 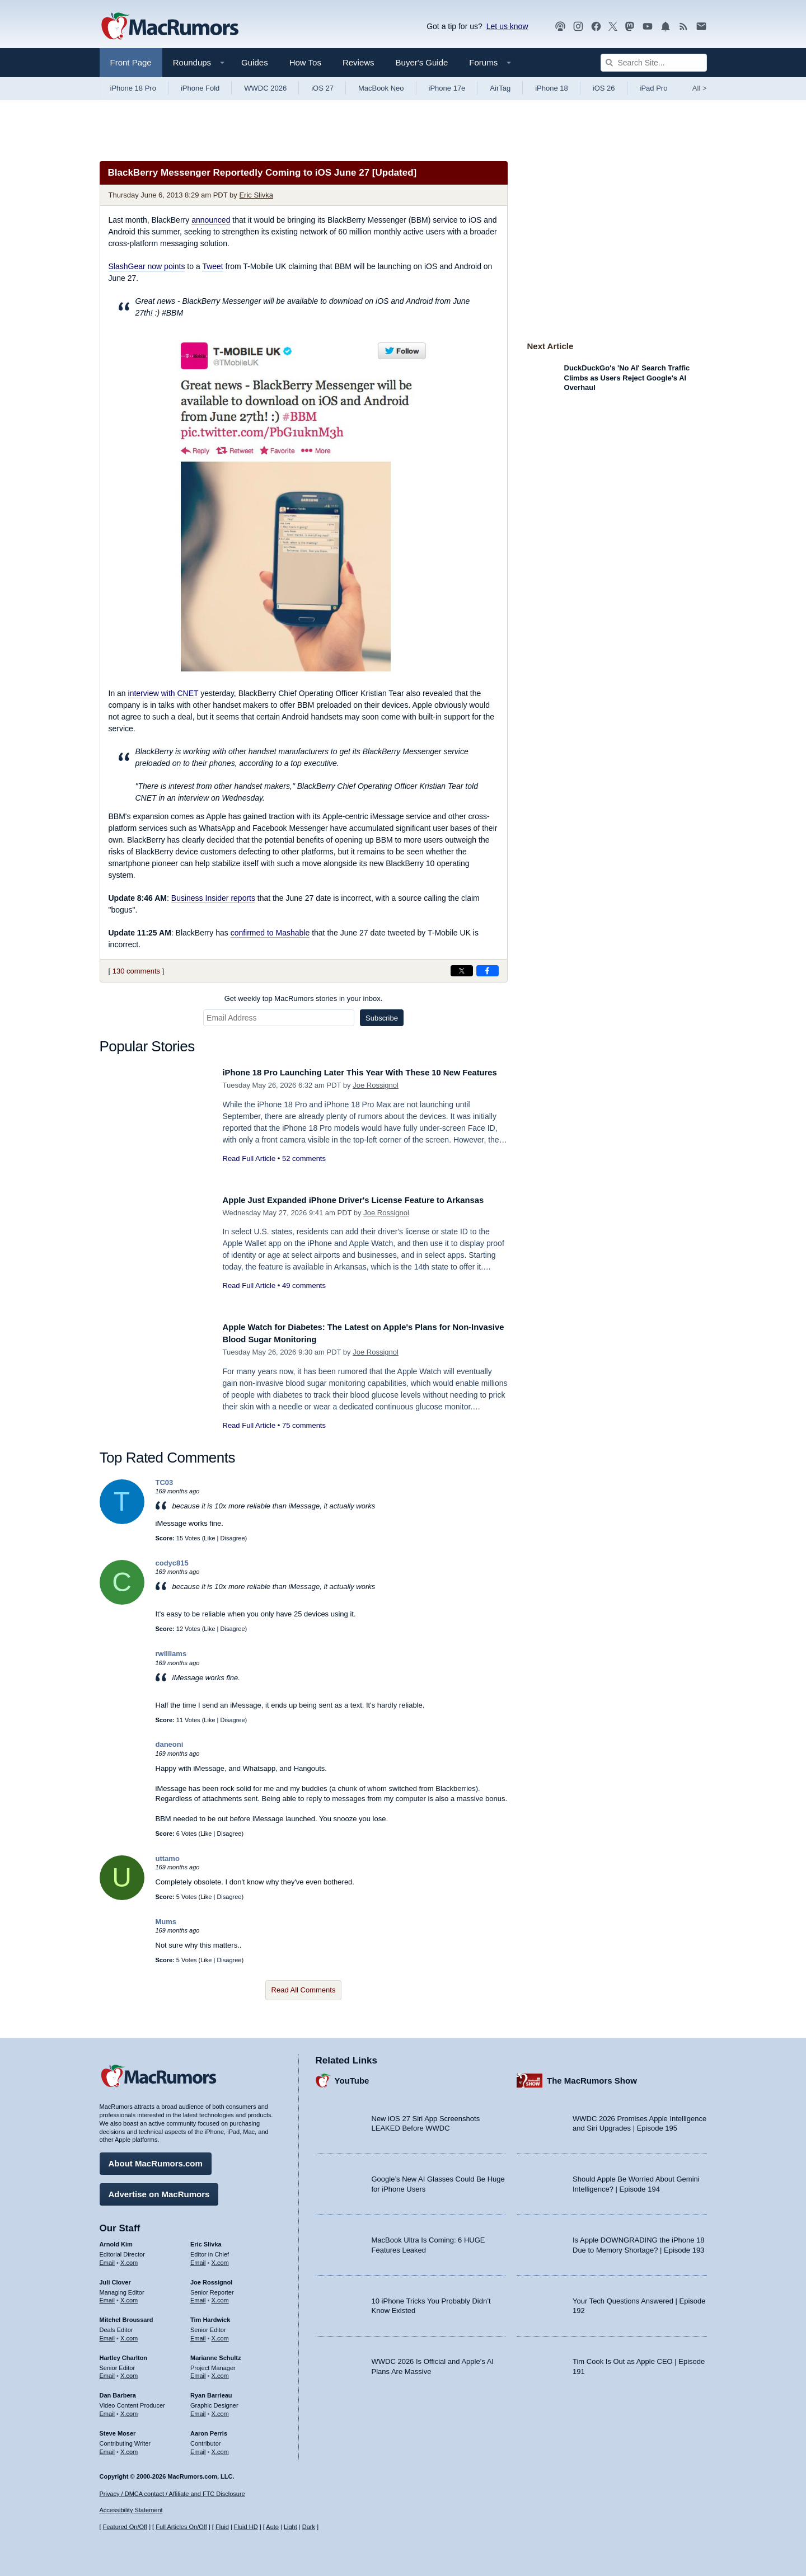 What do you see at coordinates (168, 1858) in the screenshot?
I see `uttamo` at bounding box center [168, 1858].